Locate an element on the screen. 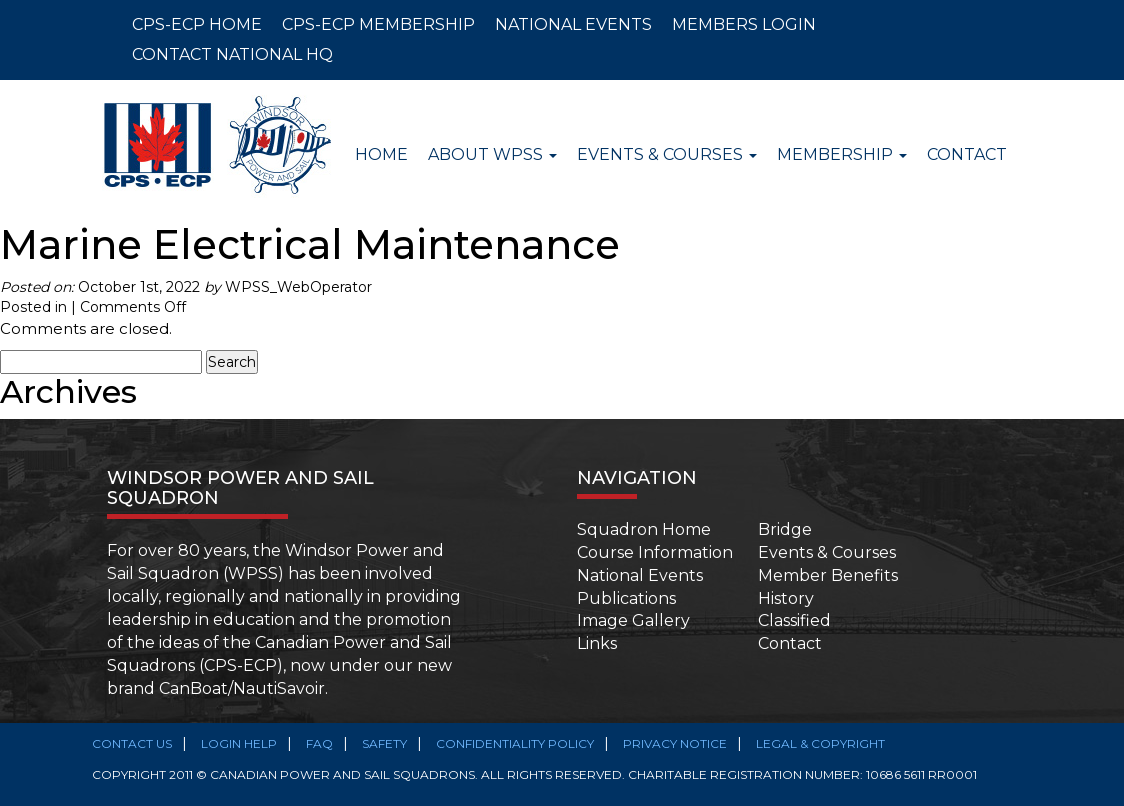 The width and height of the screenshot is (1124, 806). Login Help is located at coordinates (239, 743).